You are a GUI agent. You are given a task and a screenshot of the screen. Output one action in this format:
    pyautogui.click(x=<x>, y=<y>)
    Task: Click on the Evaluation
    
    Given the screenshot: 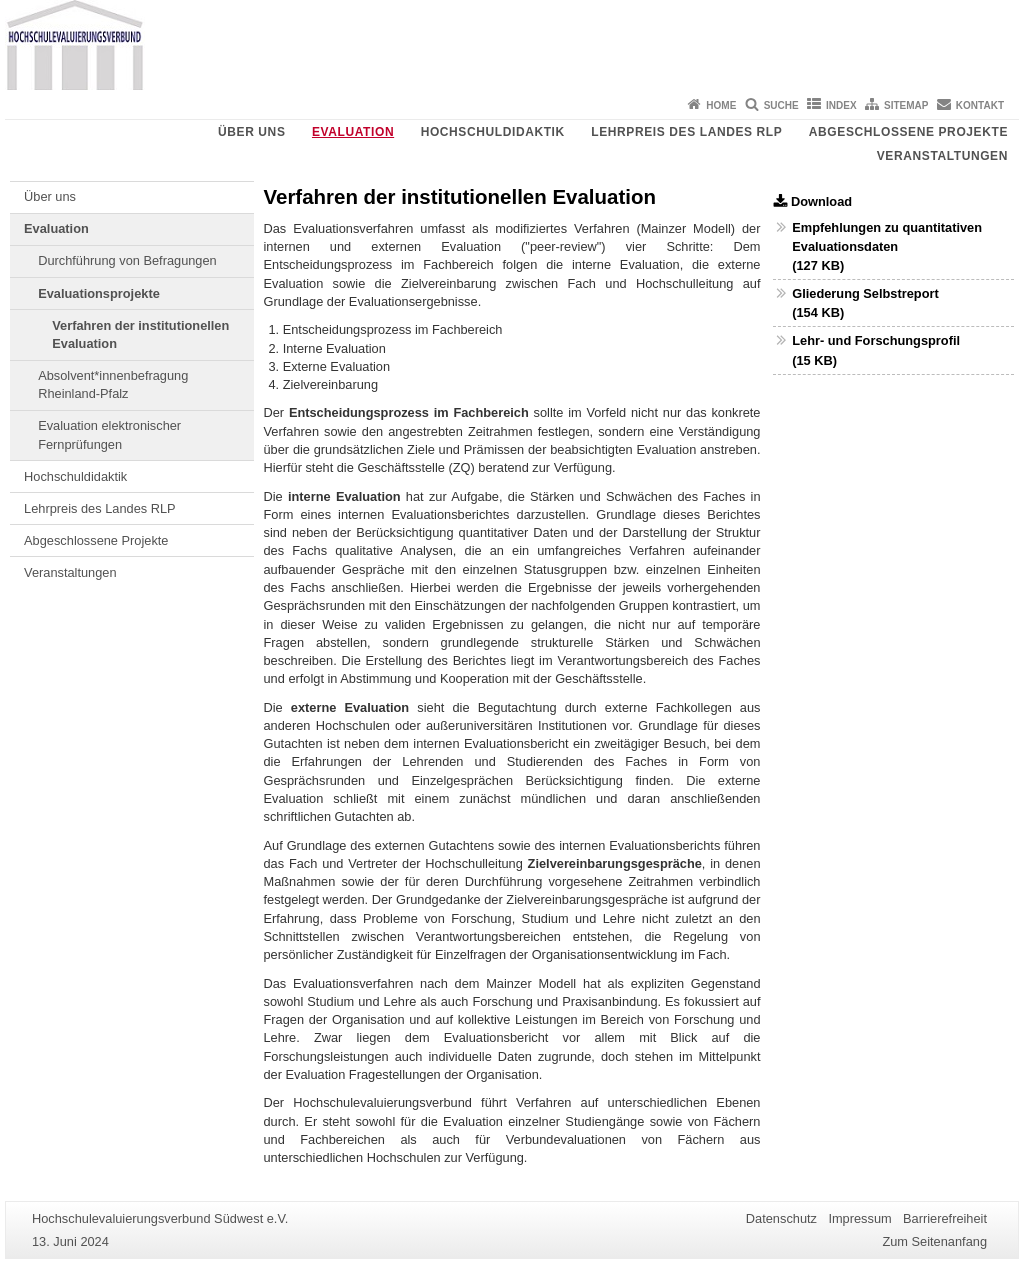 What is the action you would take?
    pyautogui.click(x=353, y=132)
    